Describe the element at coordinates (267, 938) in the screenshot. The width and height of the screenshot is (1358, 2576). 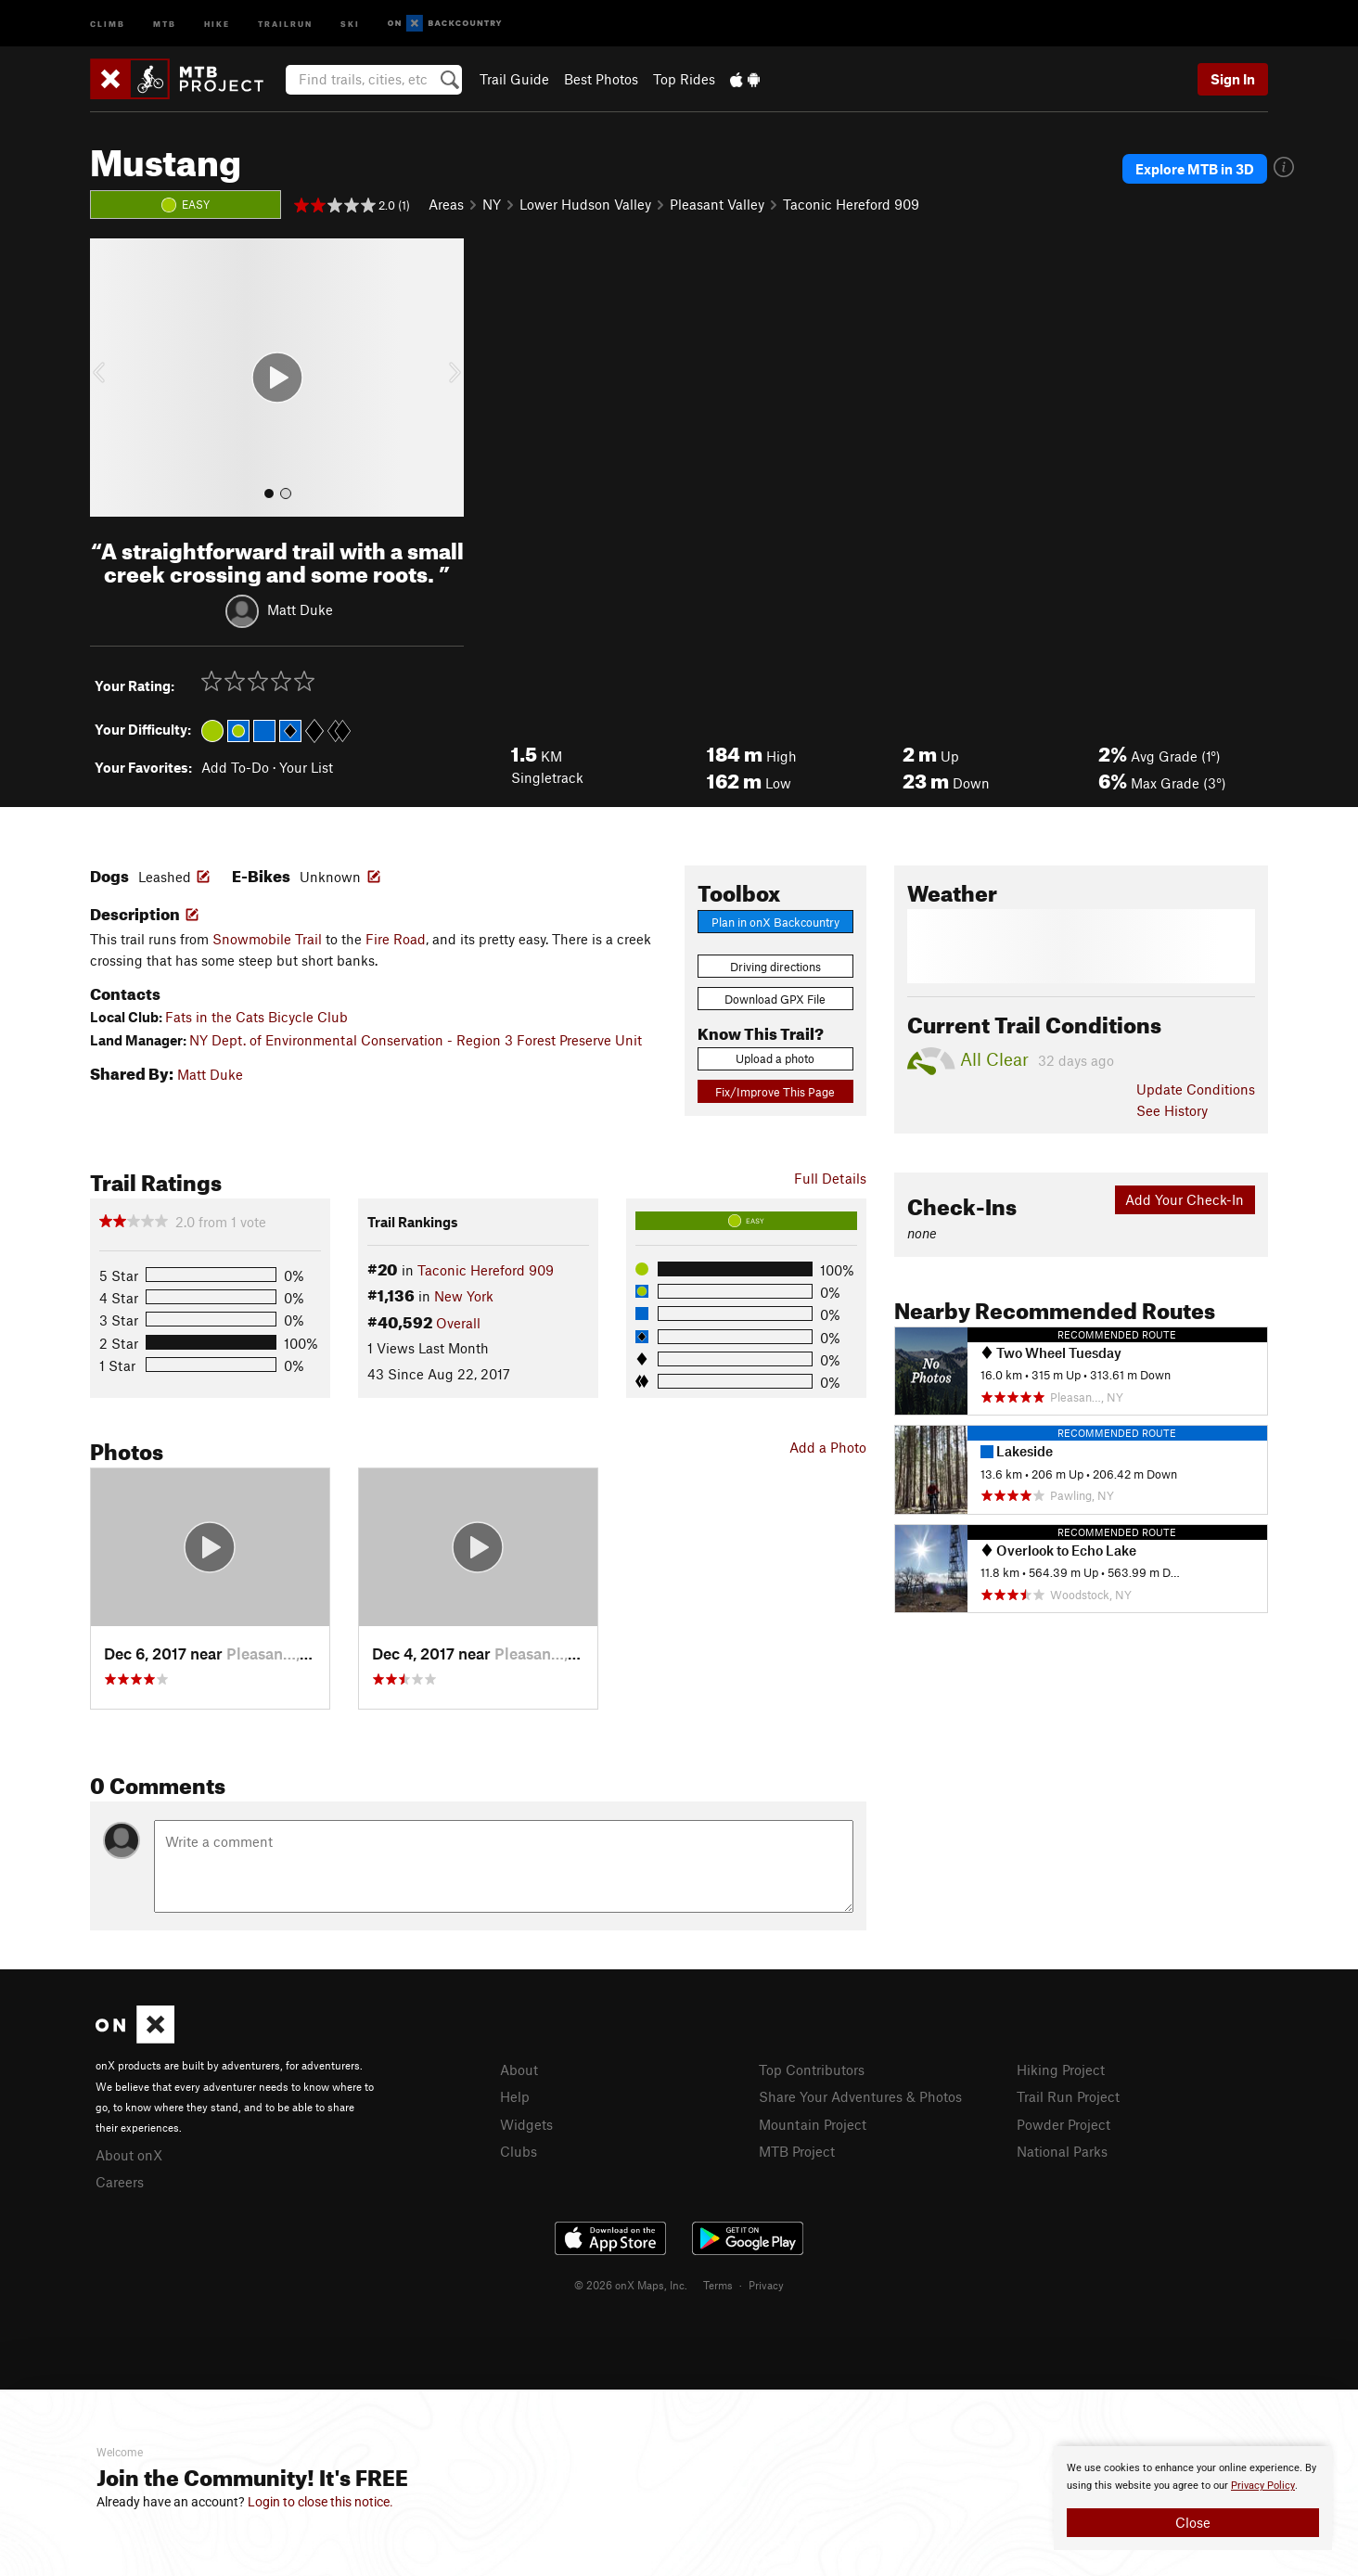
I see `Snowmobile Trail` at that location.